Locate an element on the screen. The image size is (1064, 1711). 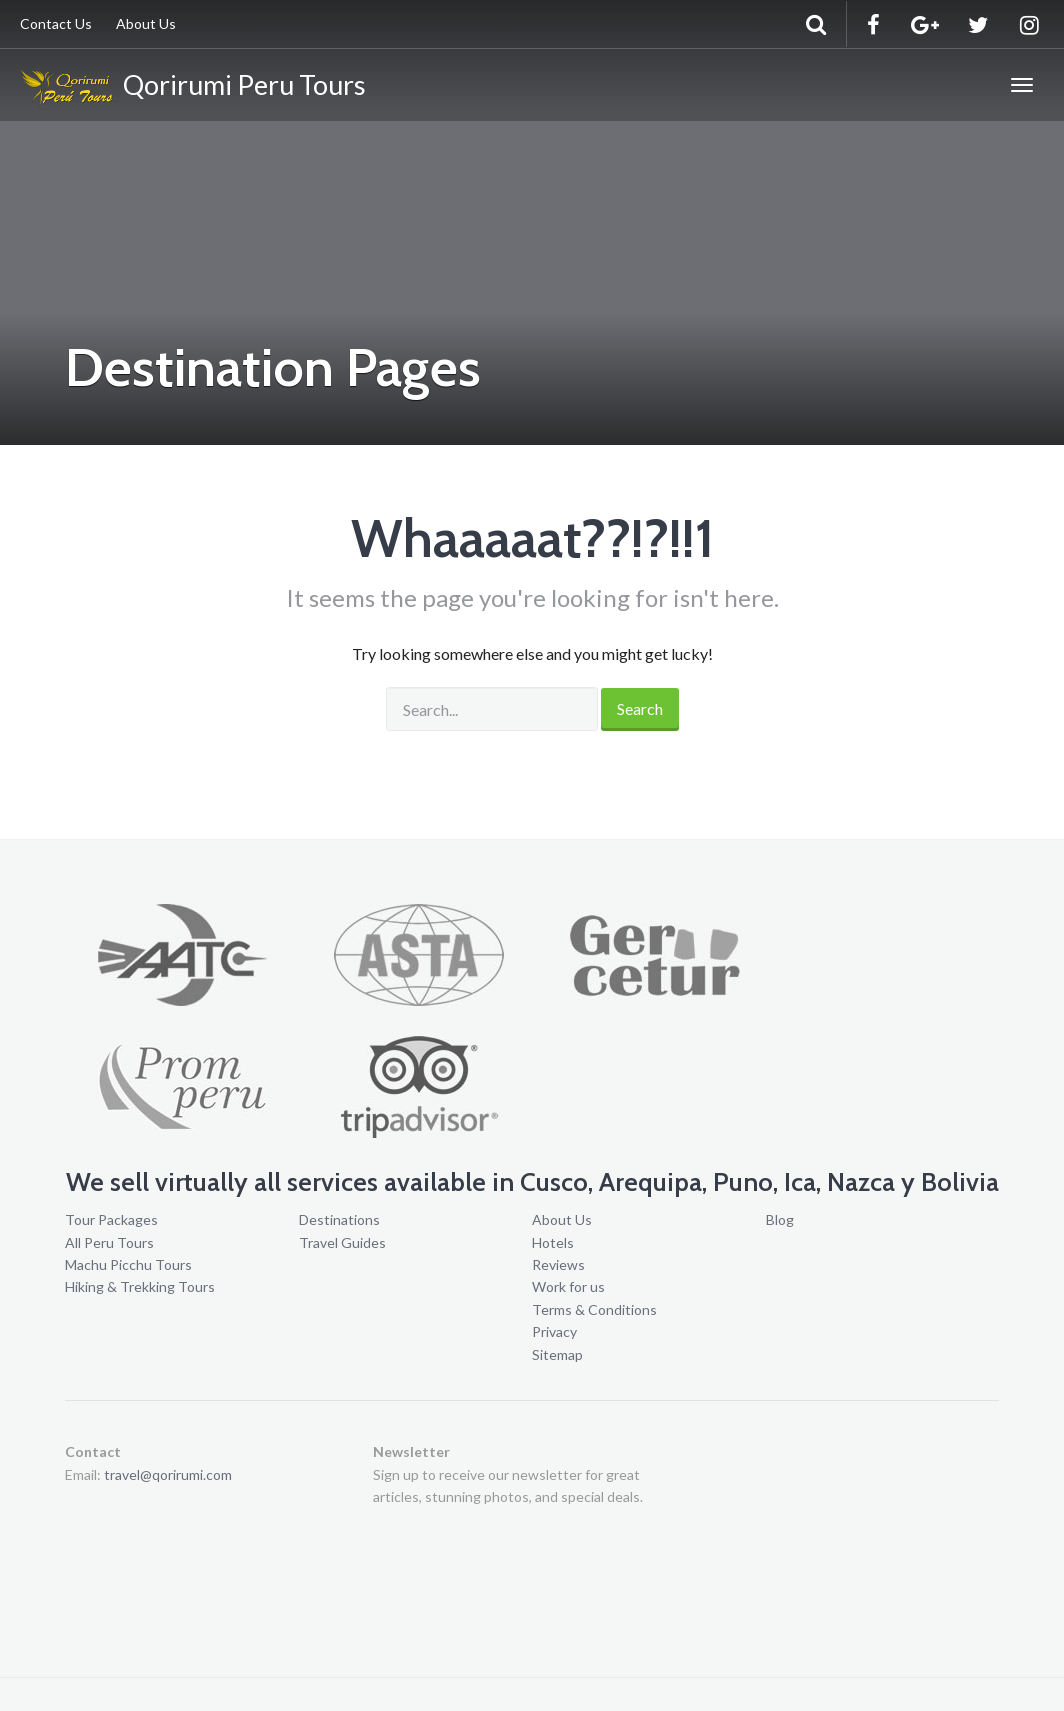
Blog is located at coordinates (780, 1219).